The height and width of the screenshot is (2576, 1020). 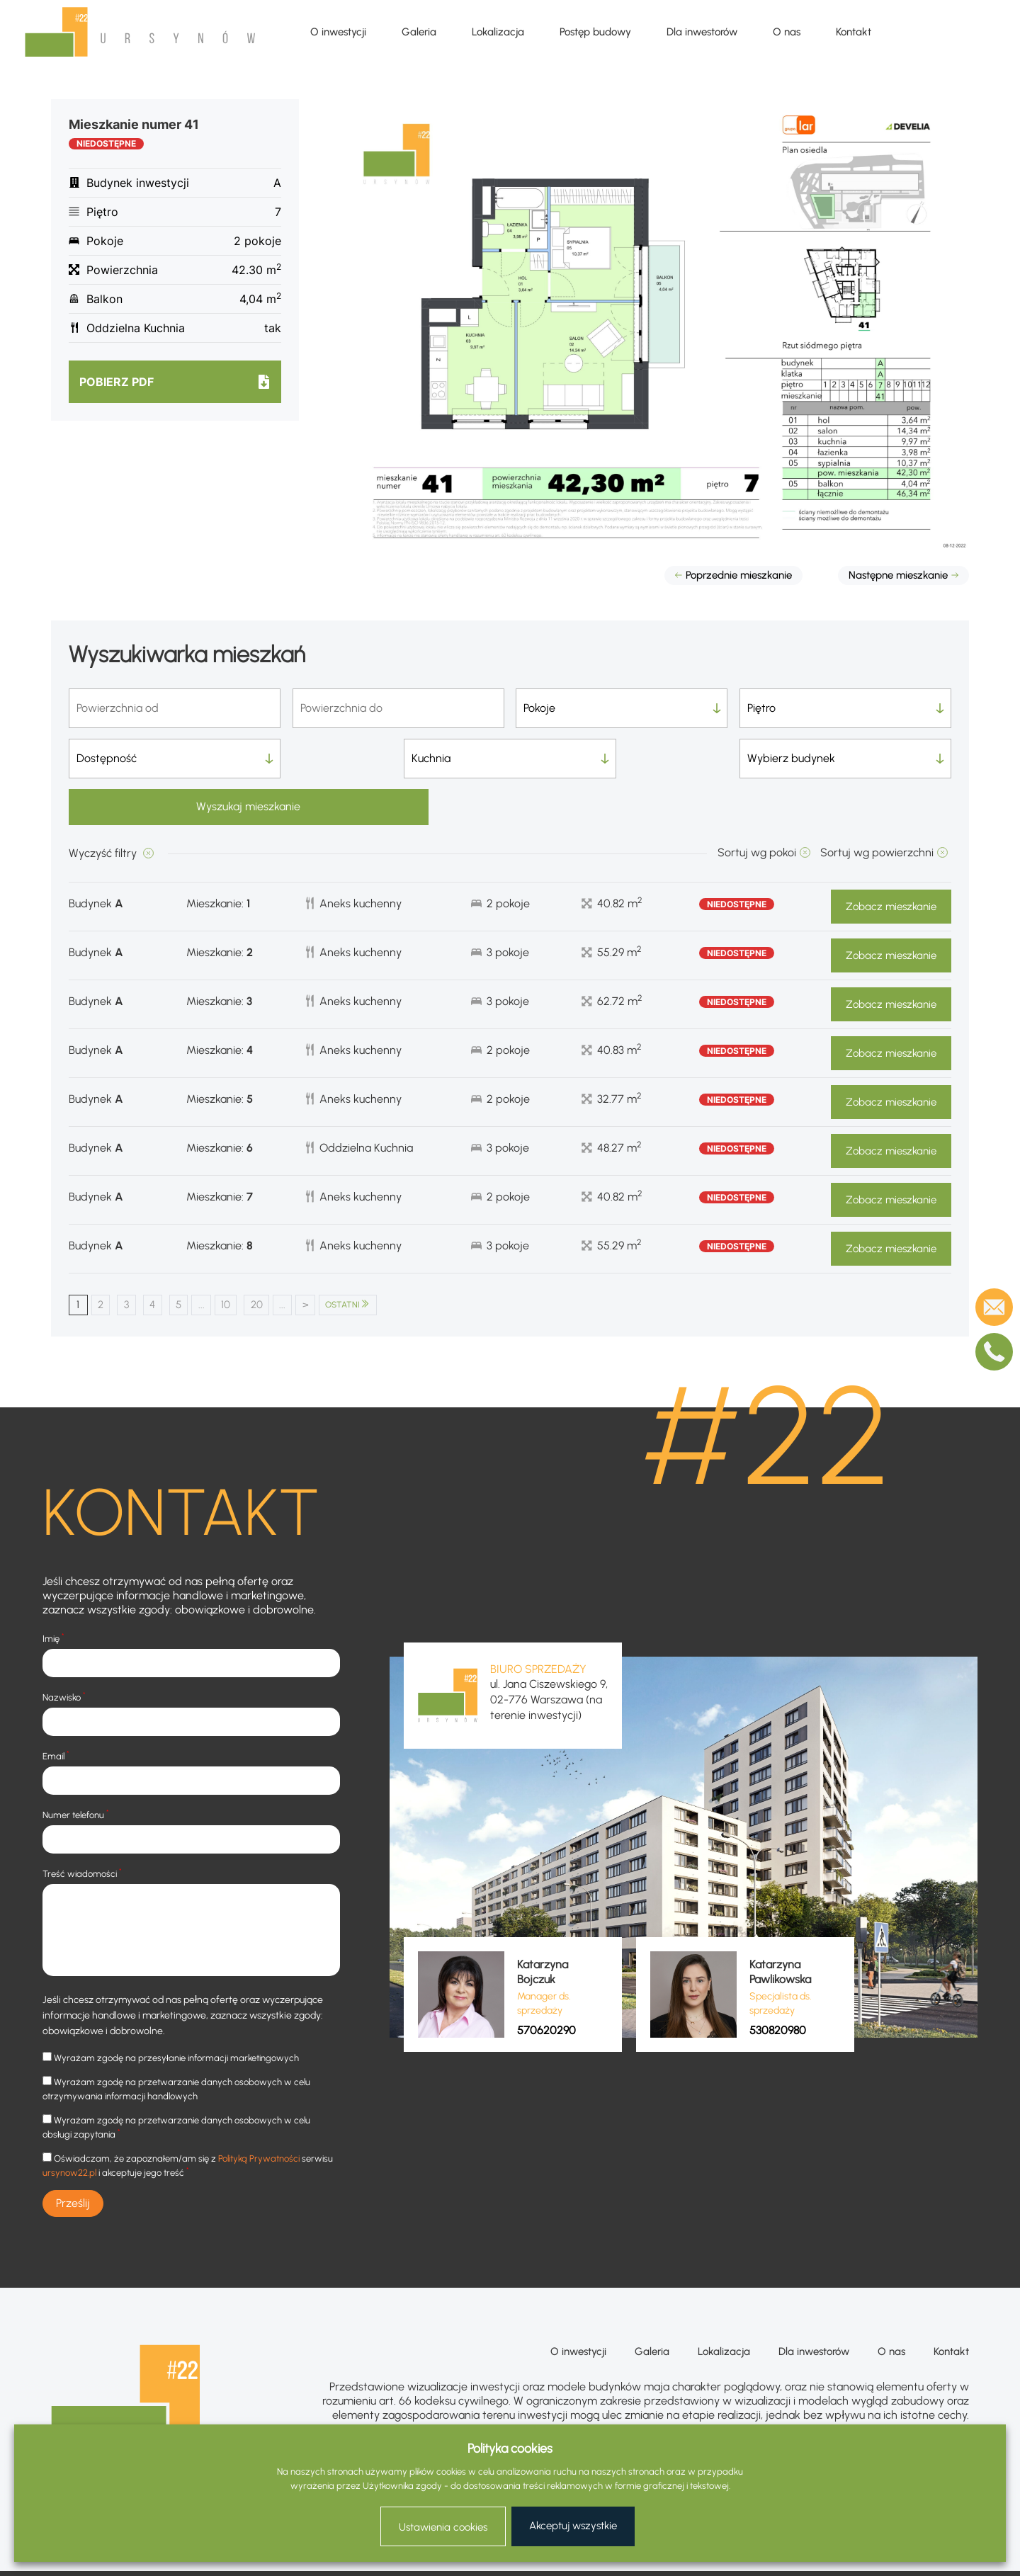 What do you see at coordinates (278, 1258) in the screenshot?
I see `20` at bounding box center [278, 1258].